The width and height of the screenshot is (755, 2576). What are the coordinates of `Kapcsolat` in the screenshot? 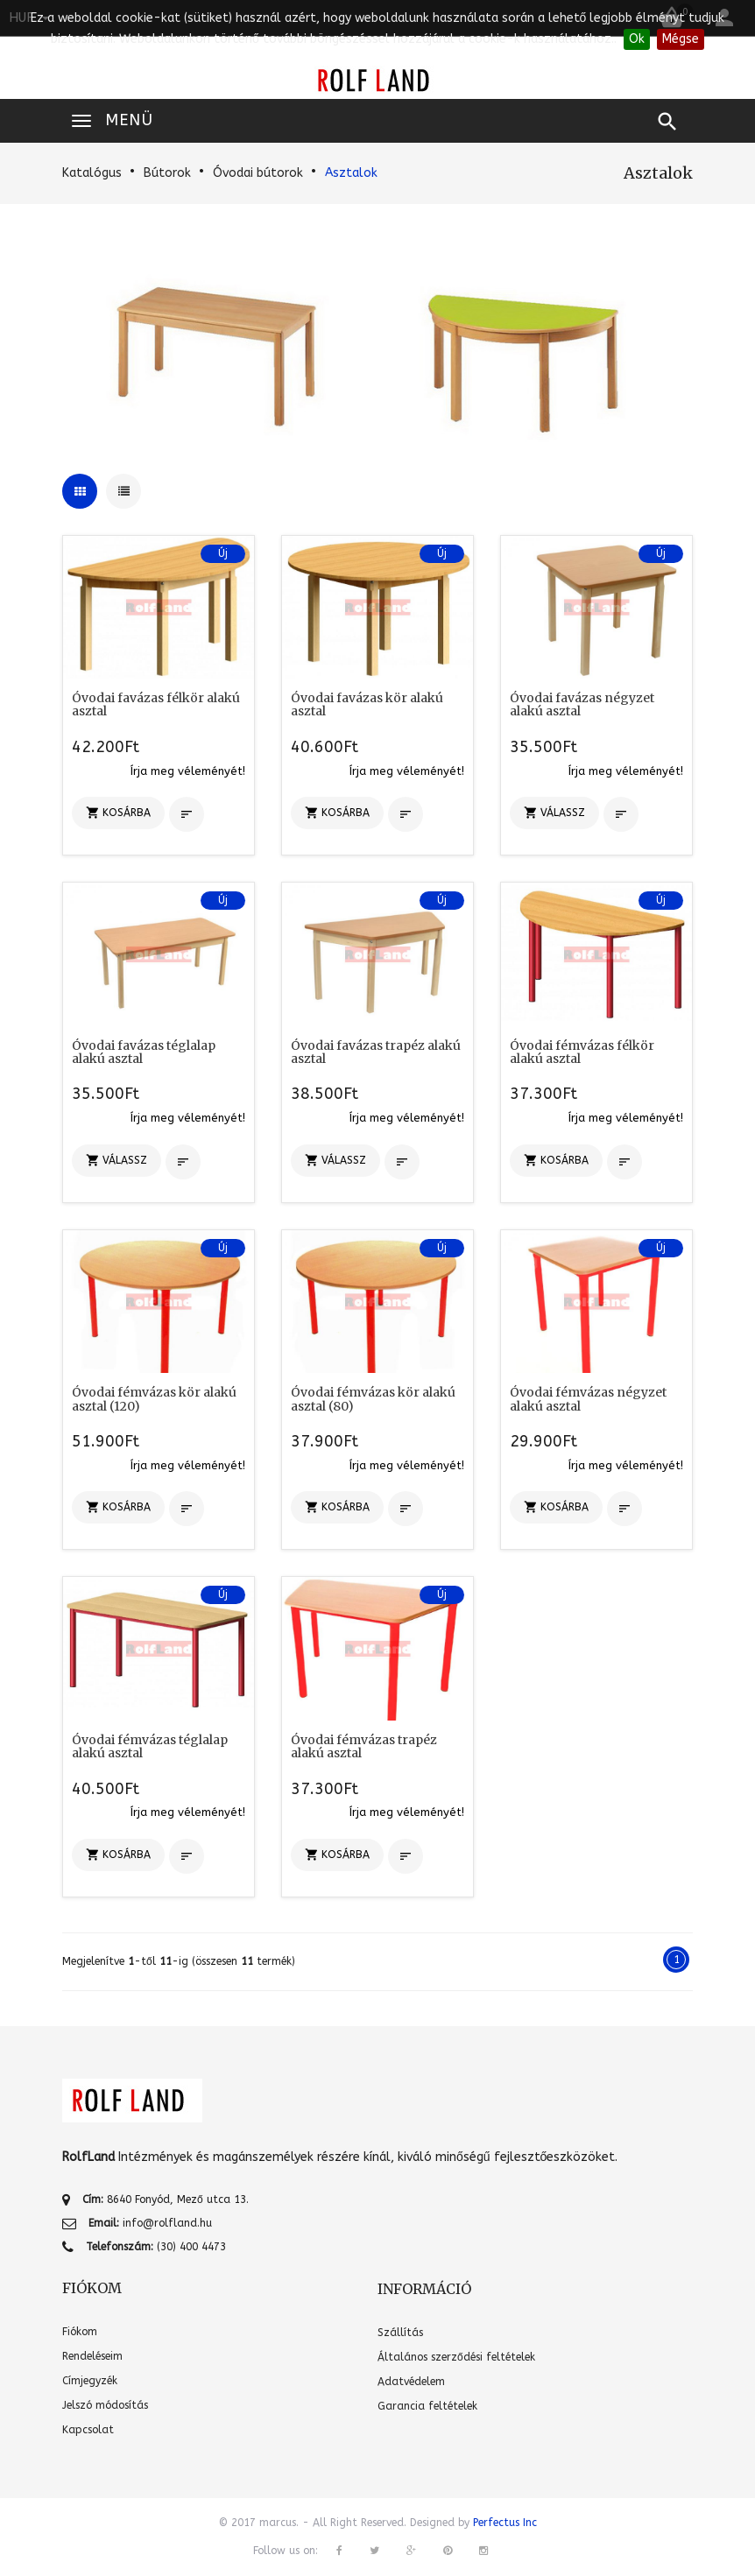 It's located at (88, 2430).